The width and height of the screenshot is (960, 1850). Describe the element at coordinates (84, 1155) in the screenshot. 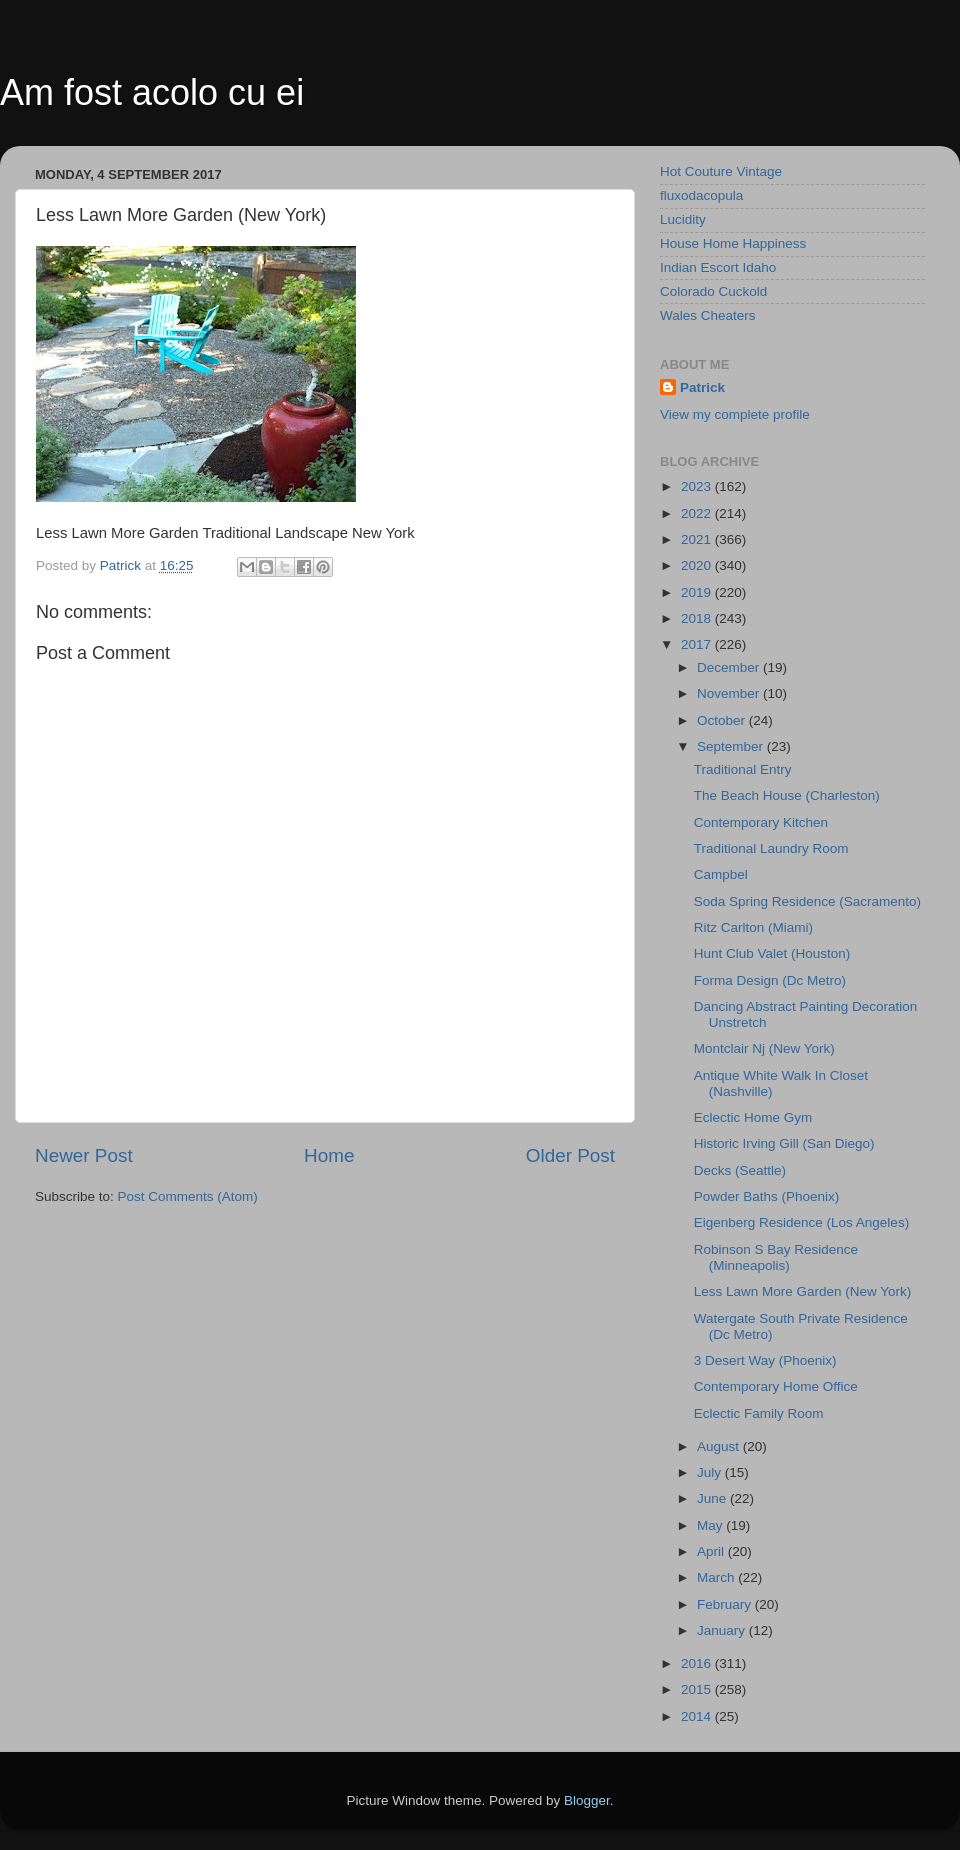

I see `Newer Post` at that location.